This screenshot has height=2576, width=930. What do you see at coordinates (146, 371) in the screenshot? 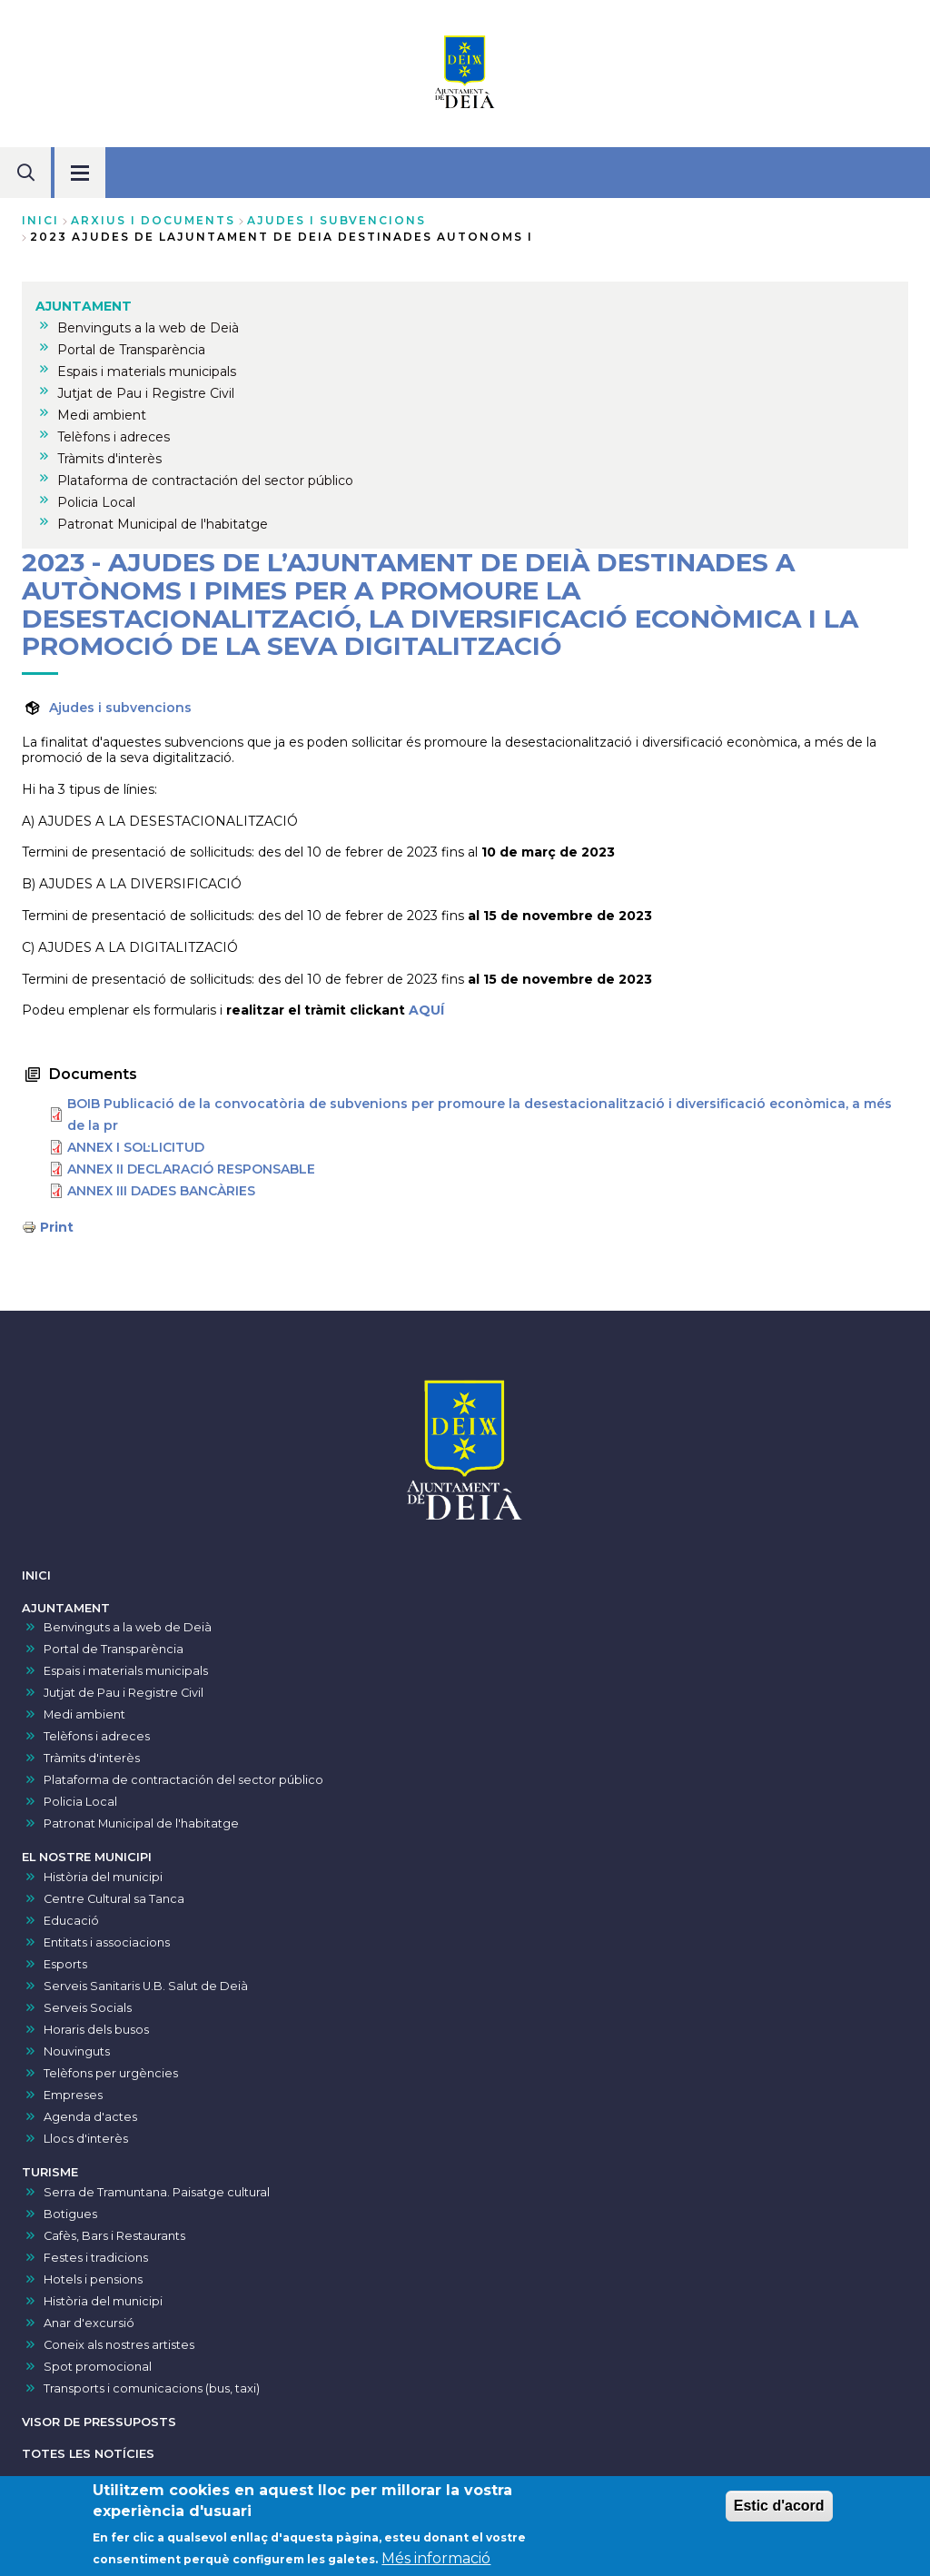
I see `Espais i materials municipals [menuitem]` at bounding box center [146, 371].